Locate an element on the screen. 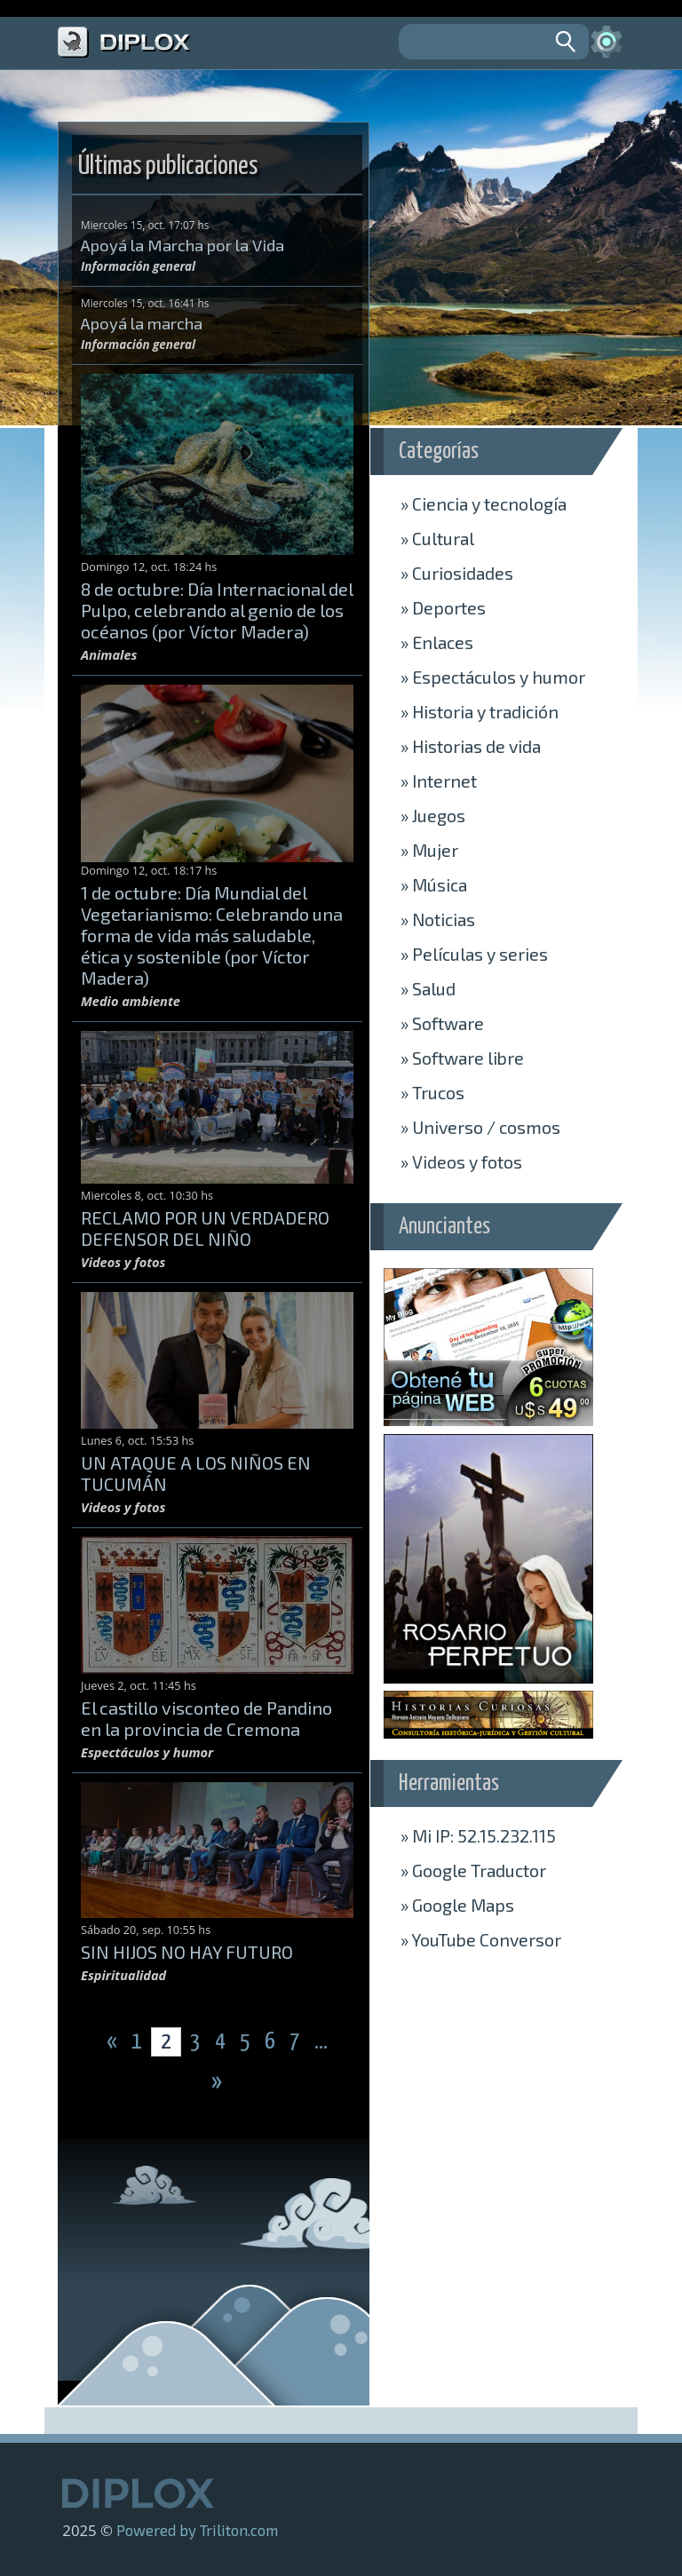 The width and height of the screenshot is (682, 2576). Historias de vida is located at coordinates (470, 746).